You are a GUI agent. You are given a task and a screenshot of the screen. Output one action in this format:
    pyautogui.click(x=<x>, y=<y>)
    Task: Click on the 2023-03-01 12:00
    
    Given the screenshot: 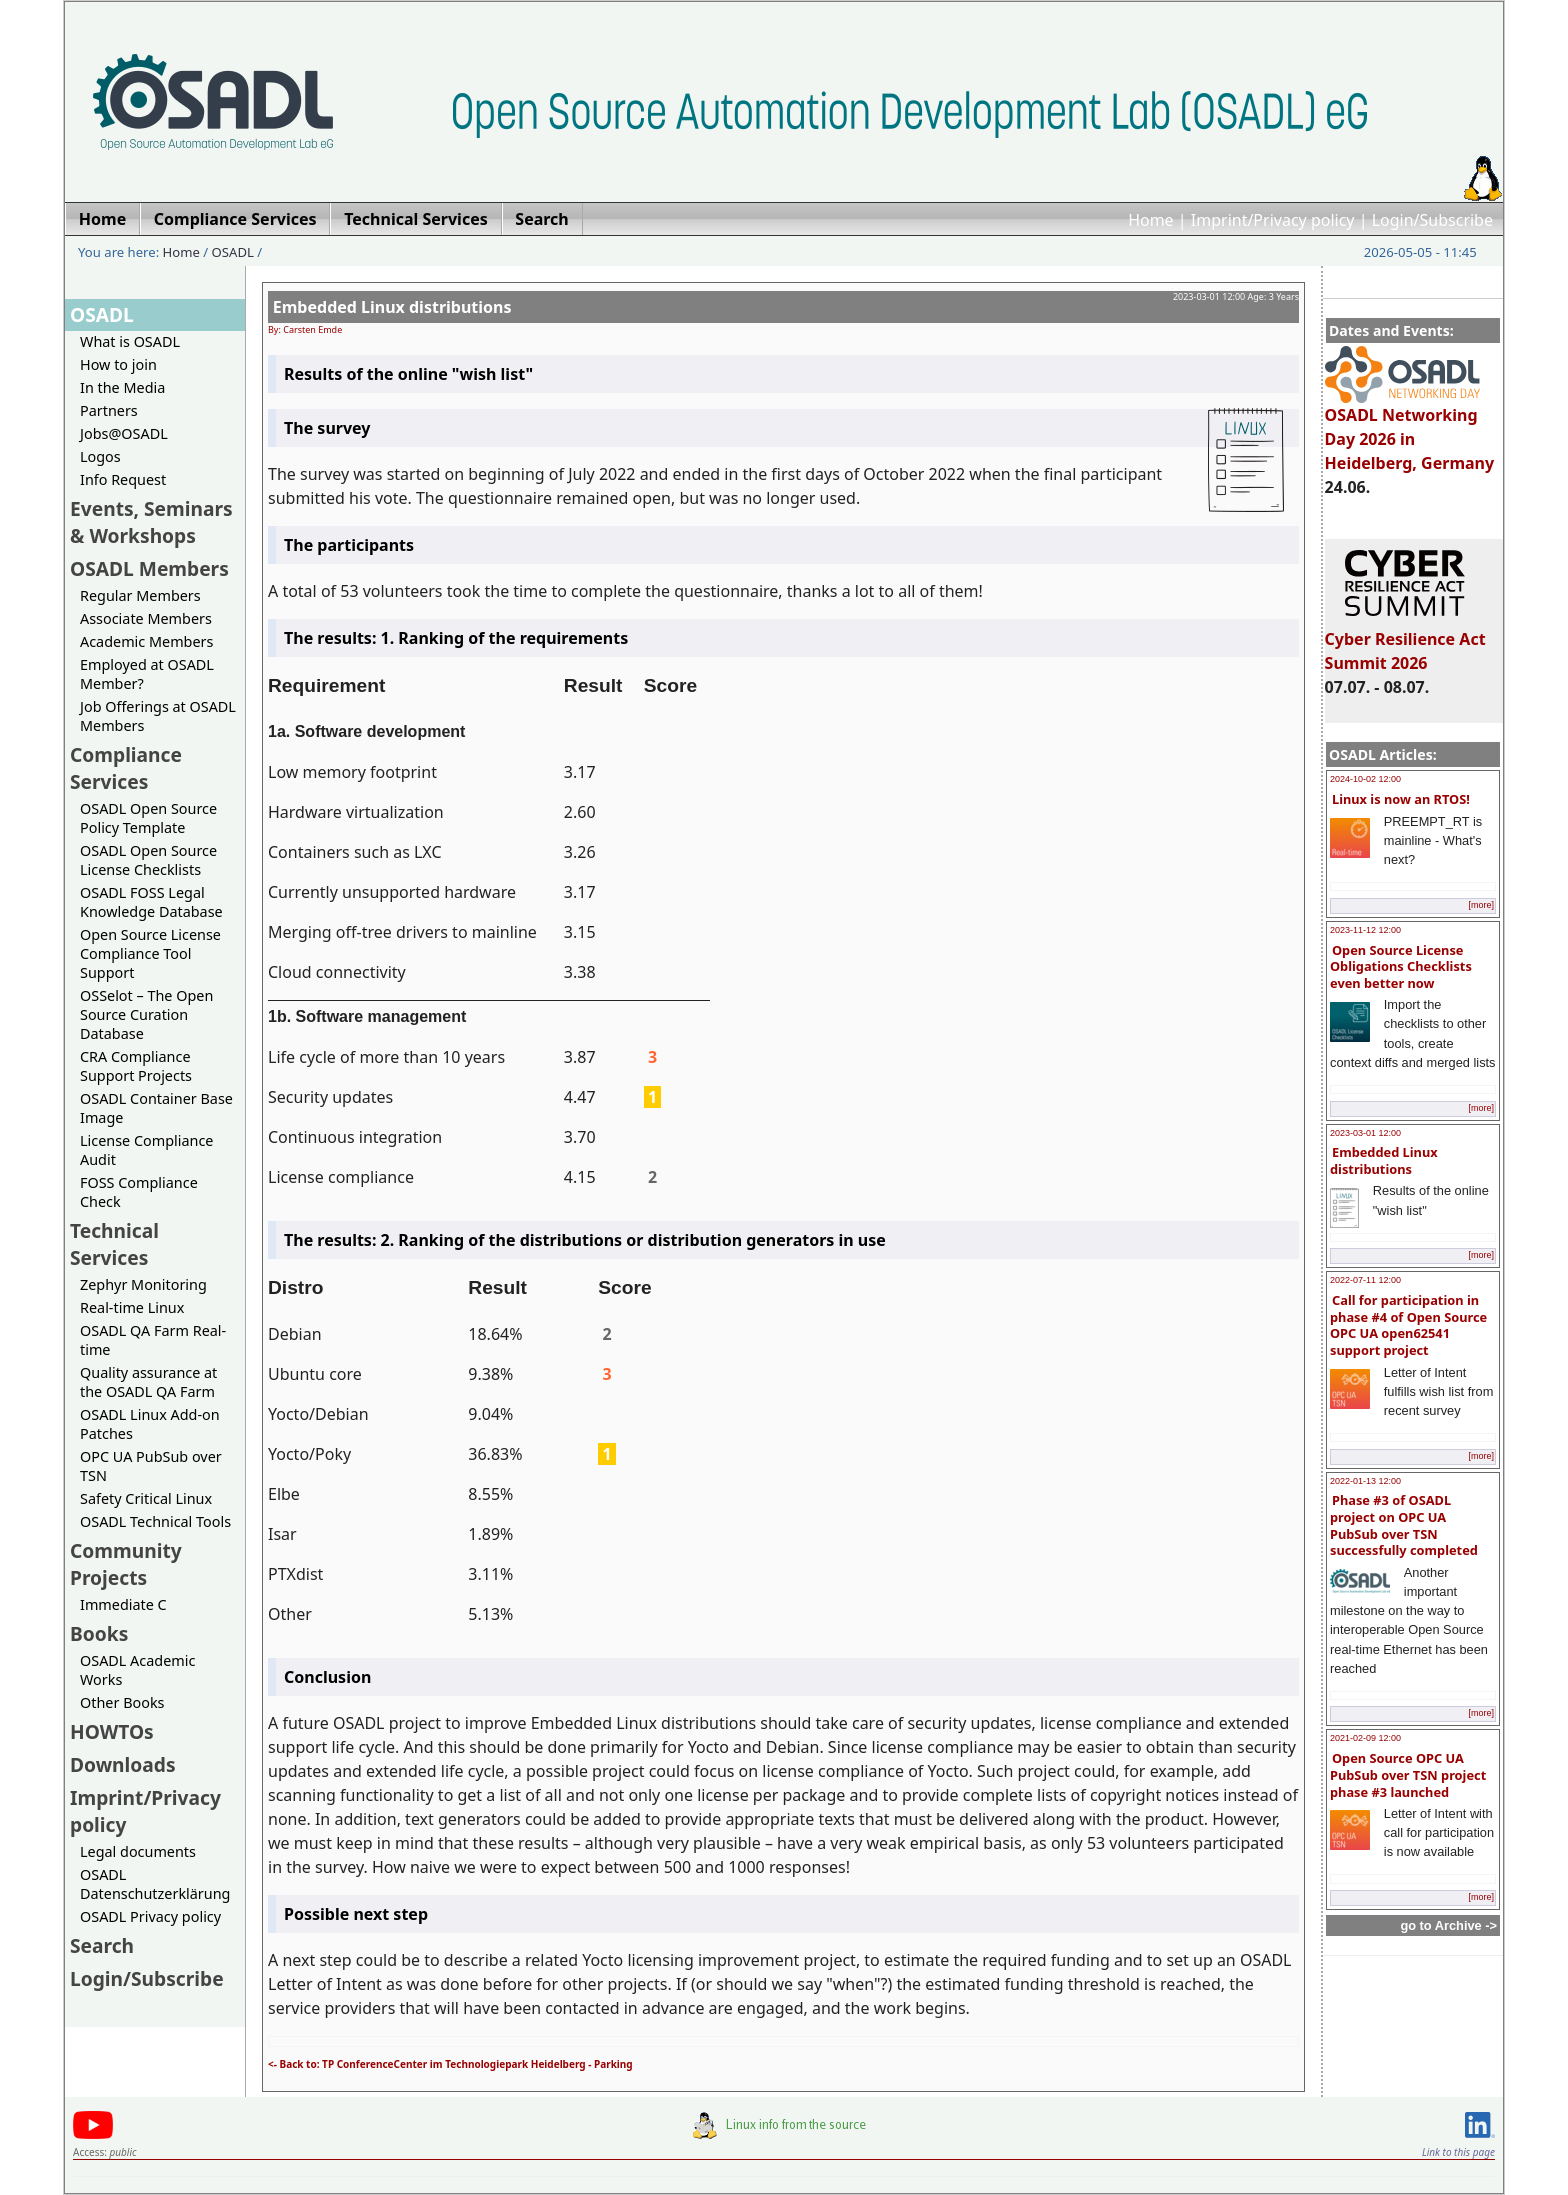 What is the action you would take?
    pyautogui.click(x=1365, y=1133)
    